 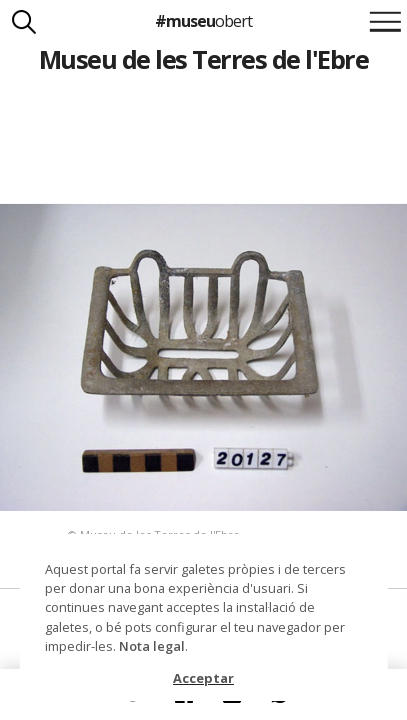 I want to click on Nota legal, so click(x=152, y=646).